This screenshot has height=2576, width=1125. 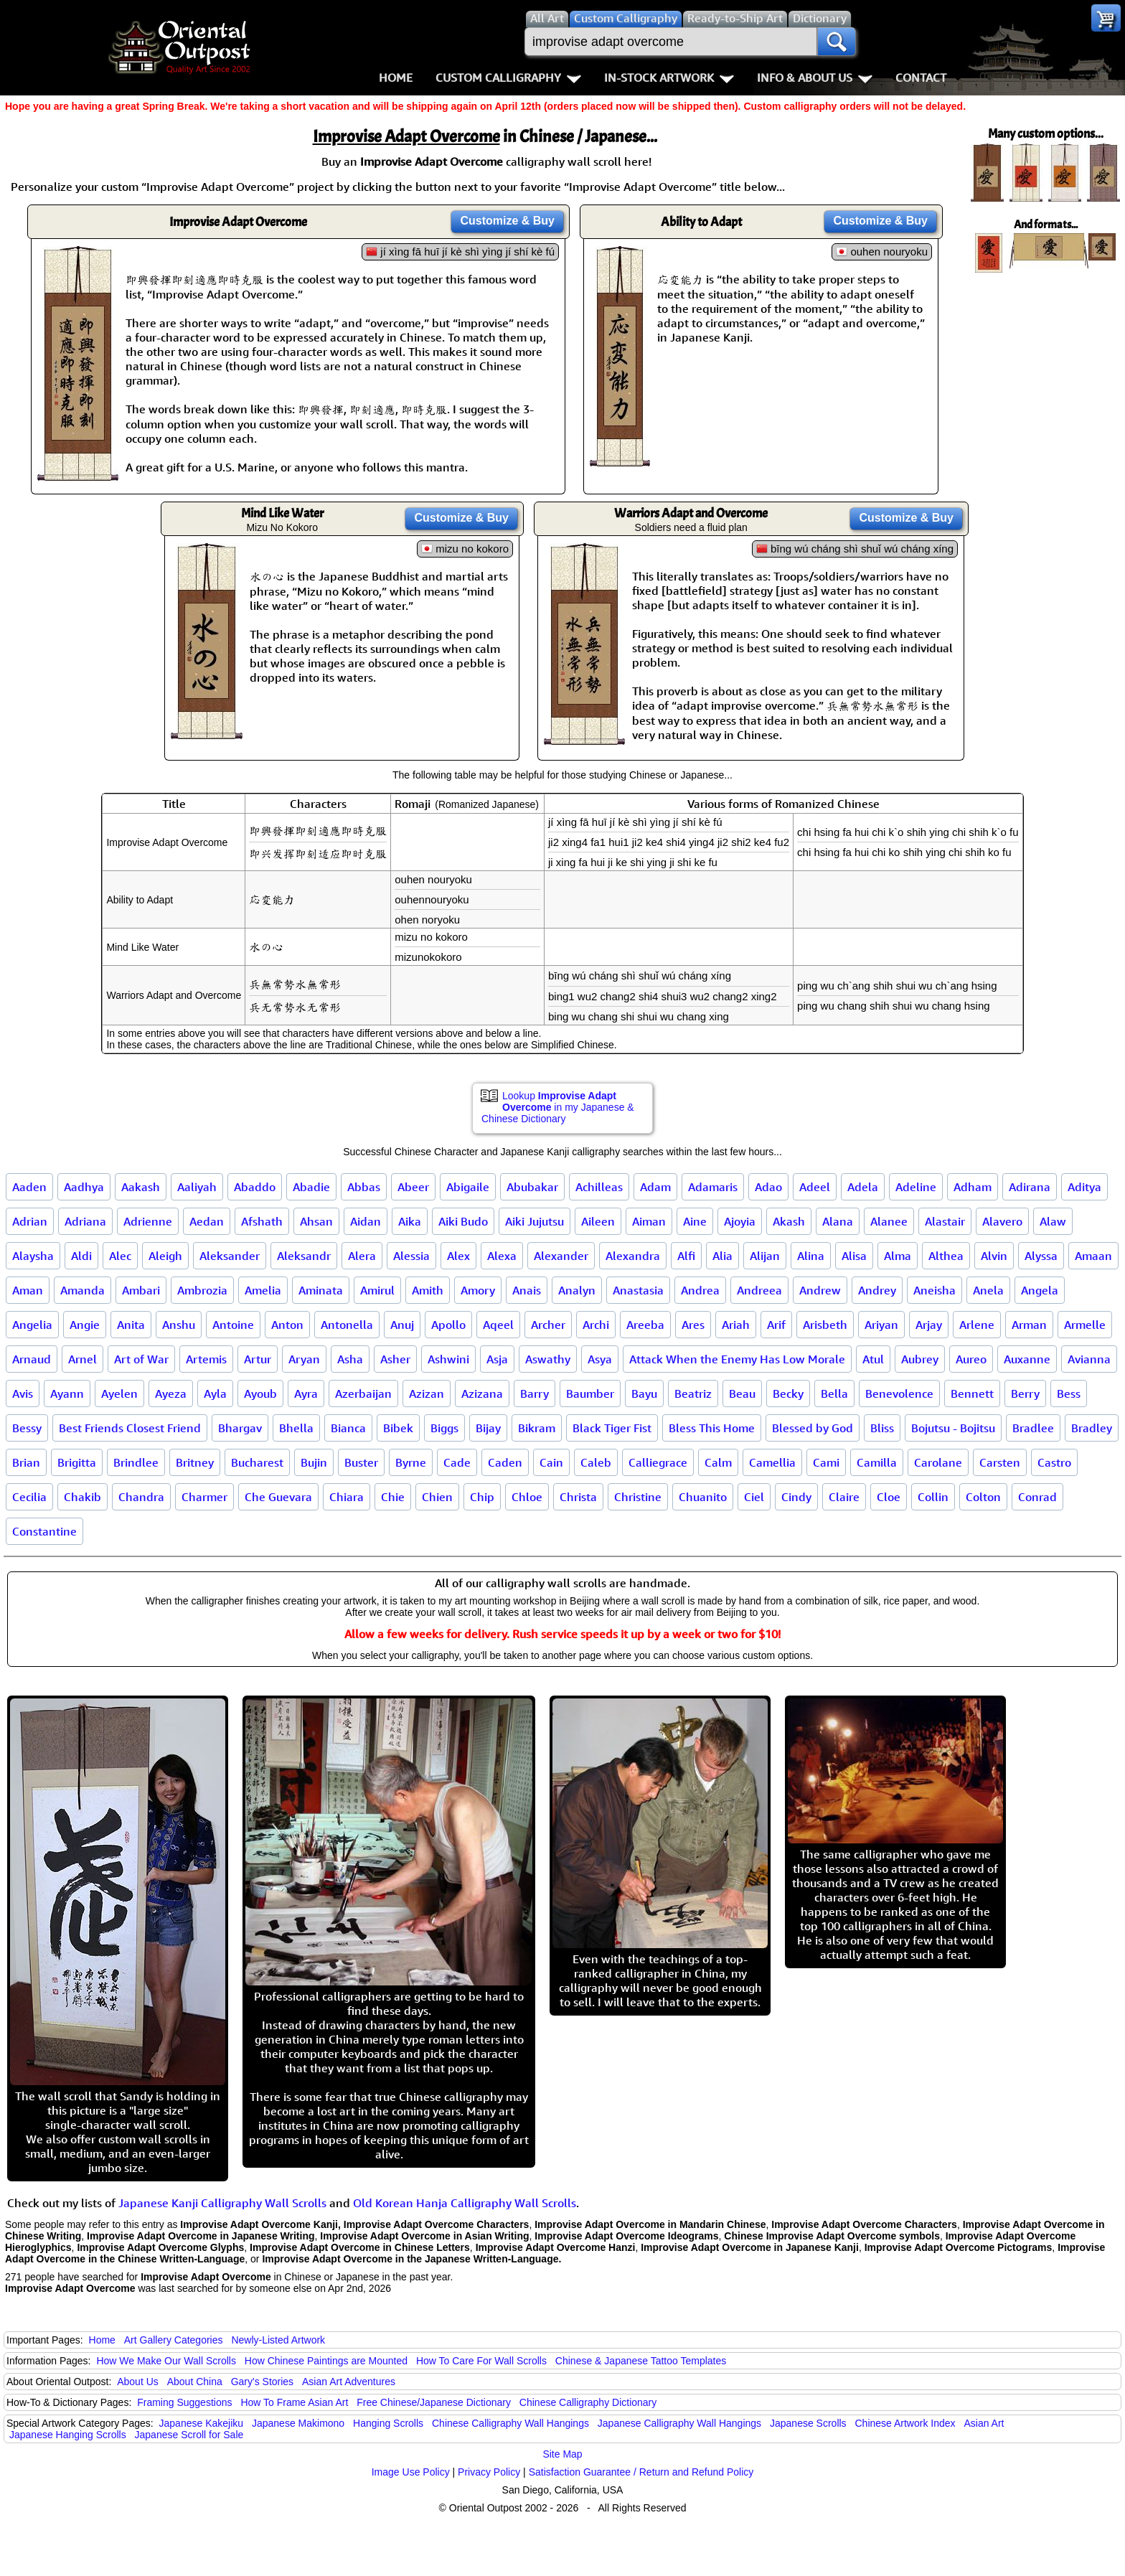 I want to click on Alisa, so click(x=854, y=1256).